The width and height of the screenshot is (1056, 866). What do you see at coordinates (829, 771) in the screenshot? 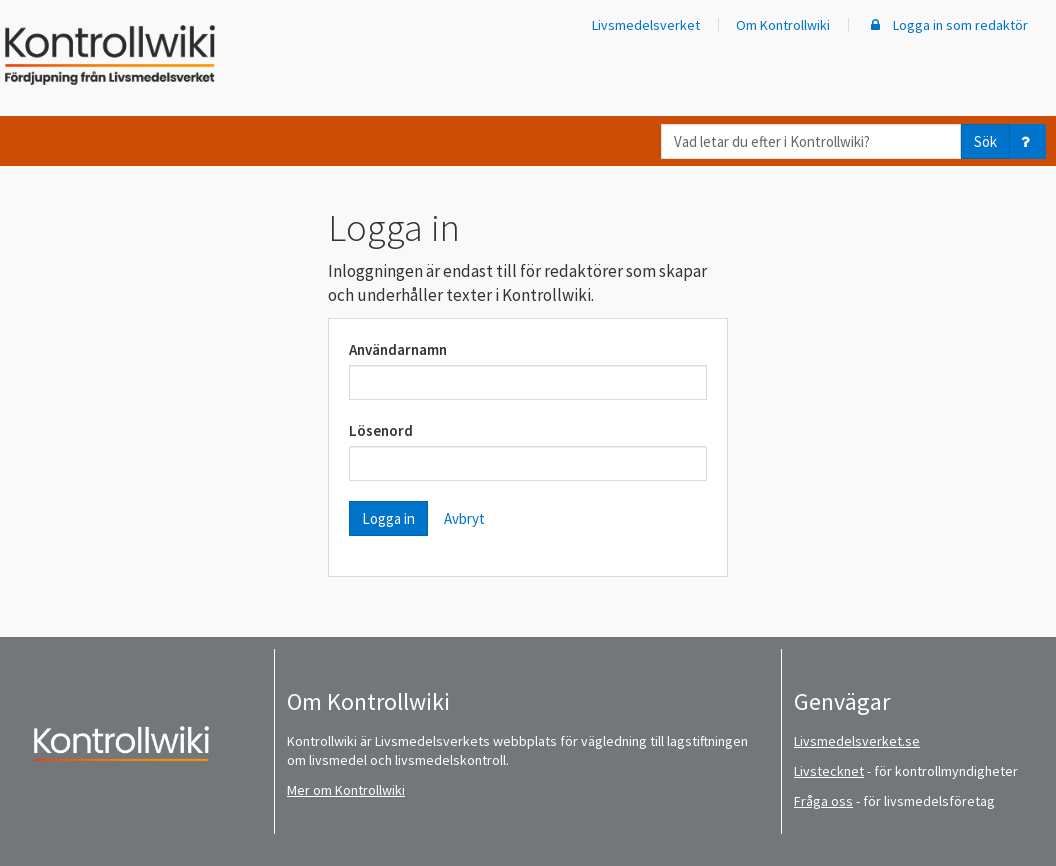
I see `Livstecknet` at bounding box center [829, 771].